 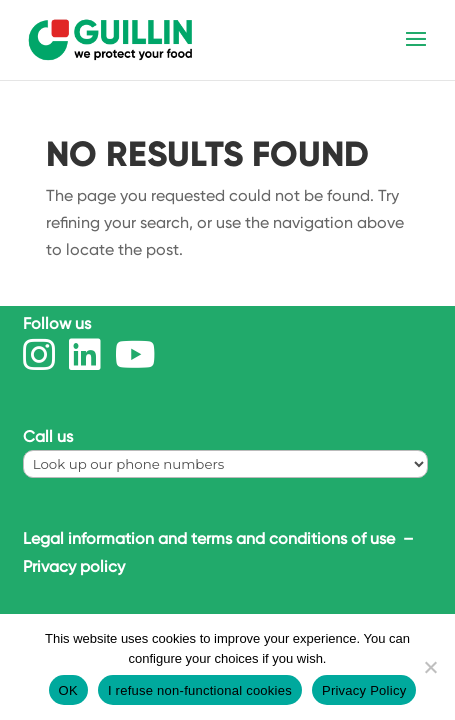 I want to click on Privacy policy, so click(x=74, y=566).